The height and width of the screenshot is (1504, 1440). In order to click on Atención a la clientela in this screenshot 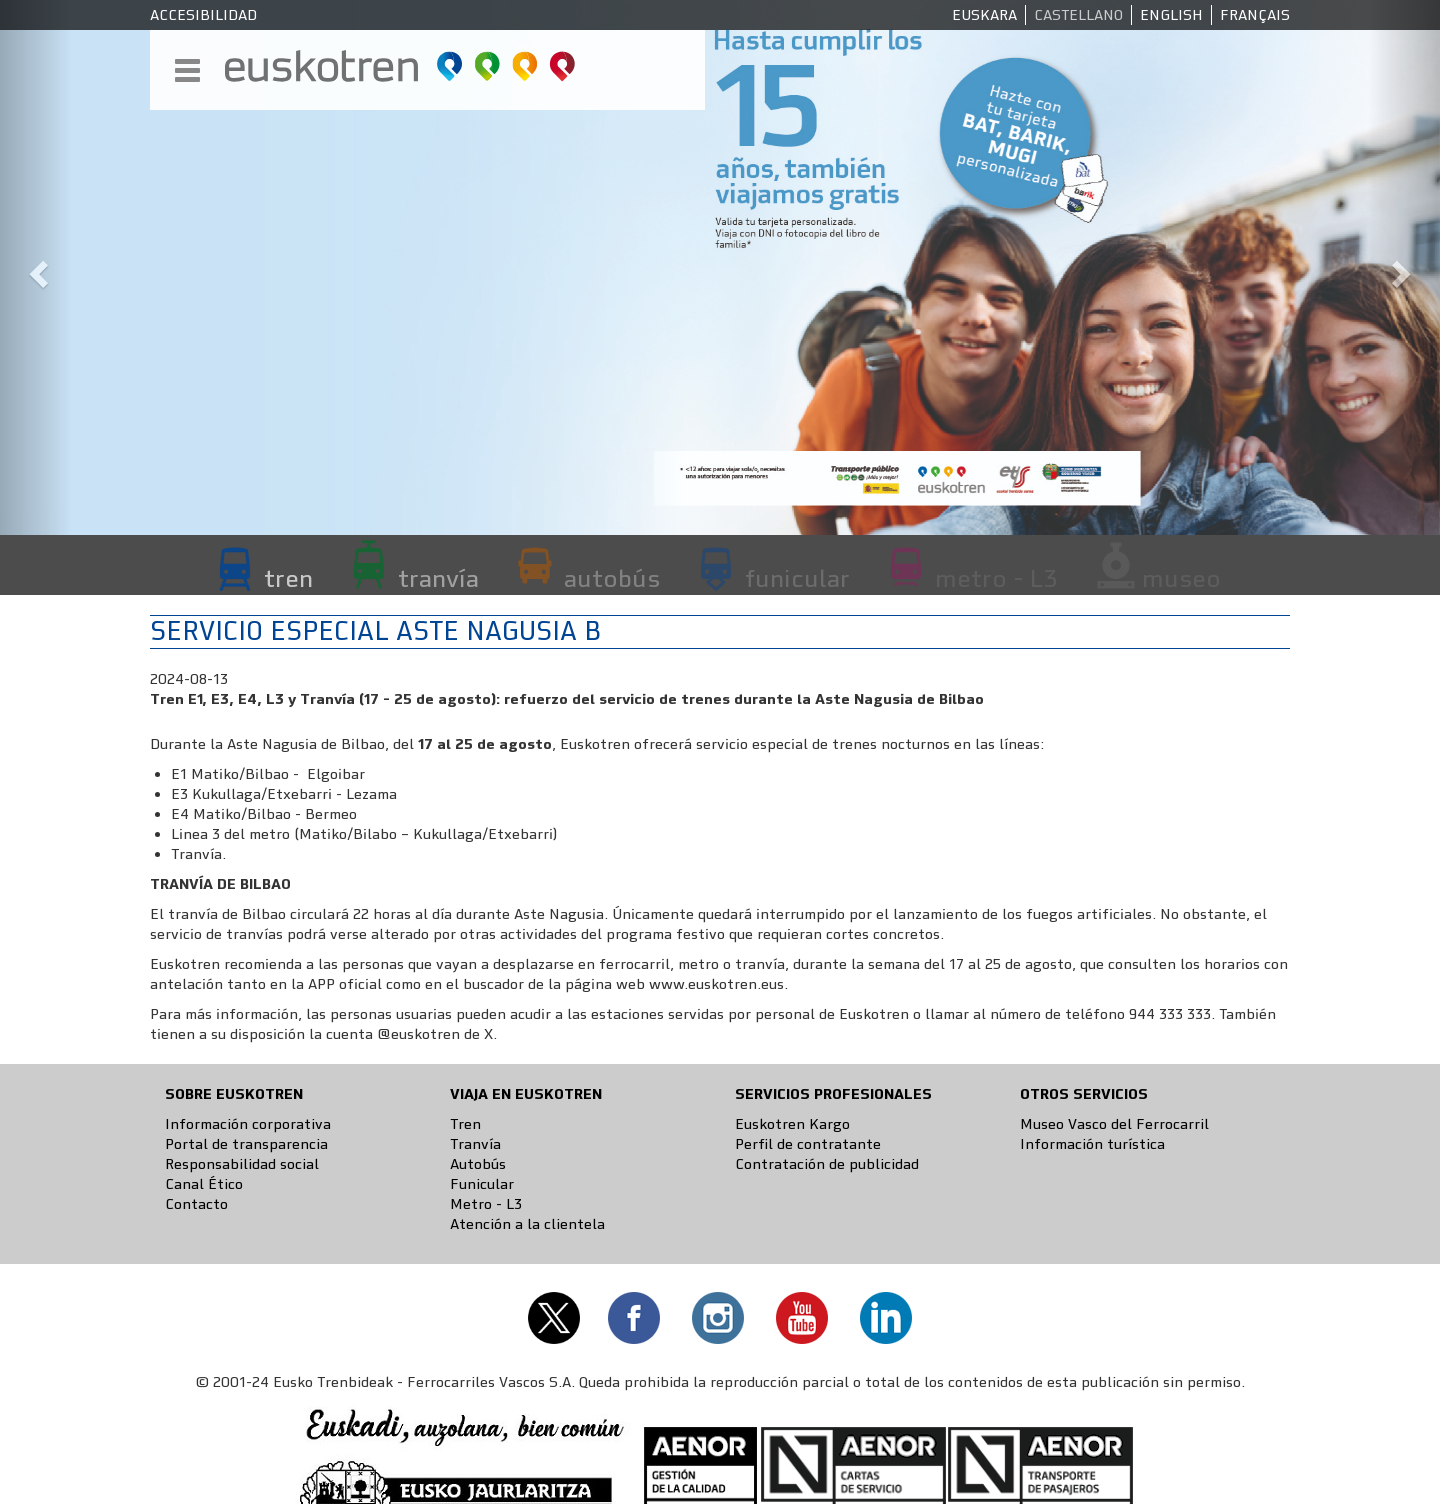, I will do `click(527, 1224)`.